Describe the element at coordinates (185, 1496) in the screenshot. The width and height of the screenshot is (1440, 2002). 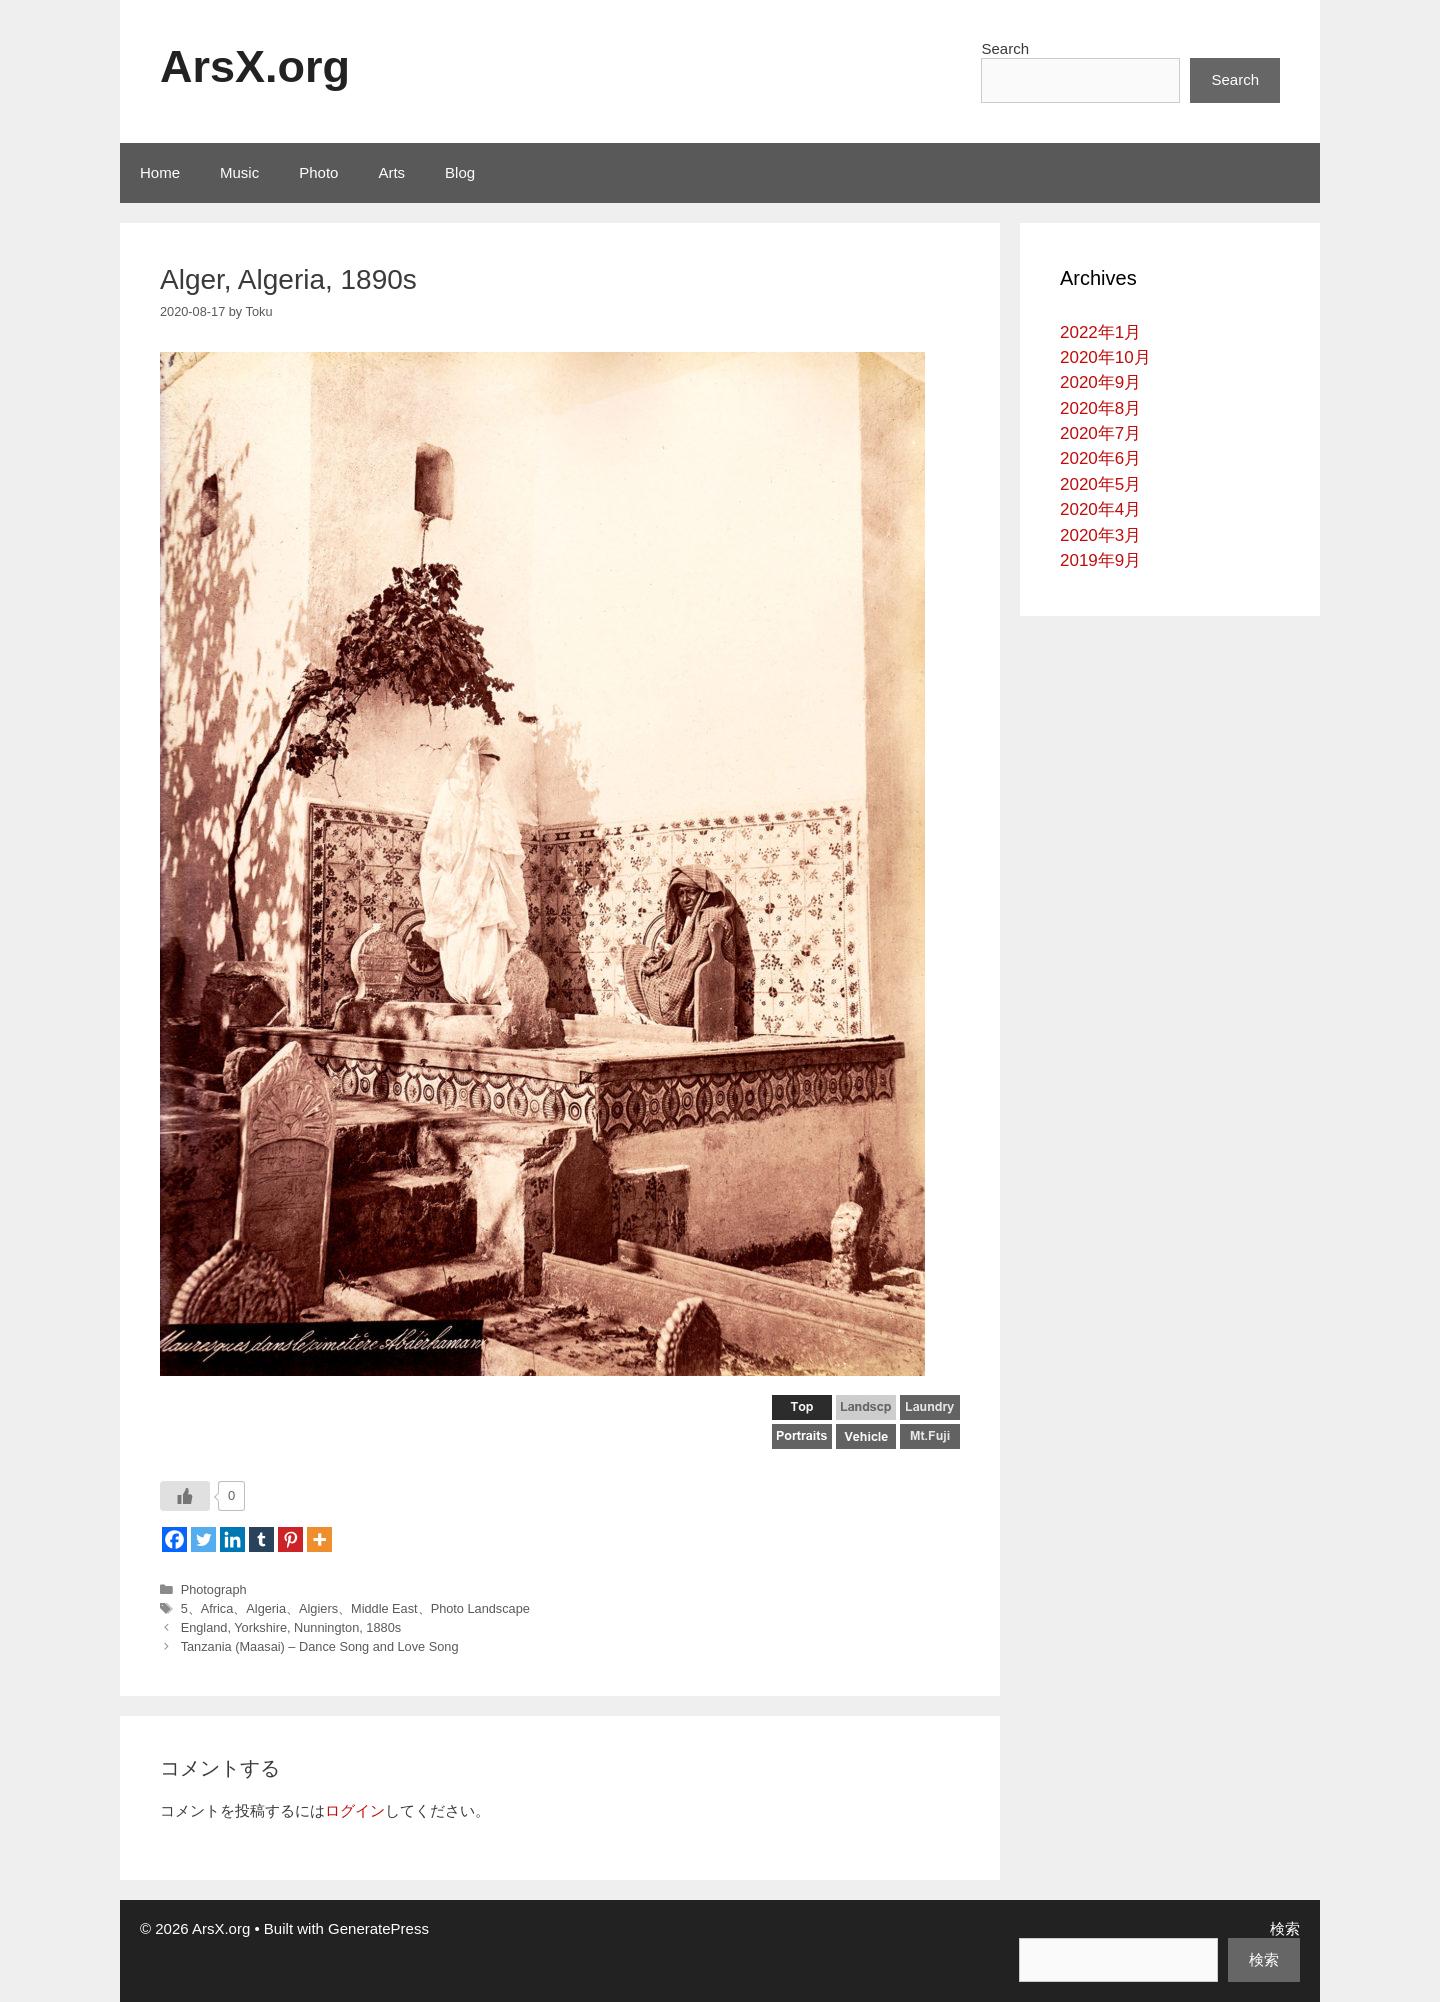
I see `[いいねボタン]` at that location.